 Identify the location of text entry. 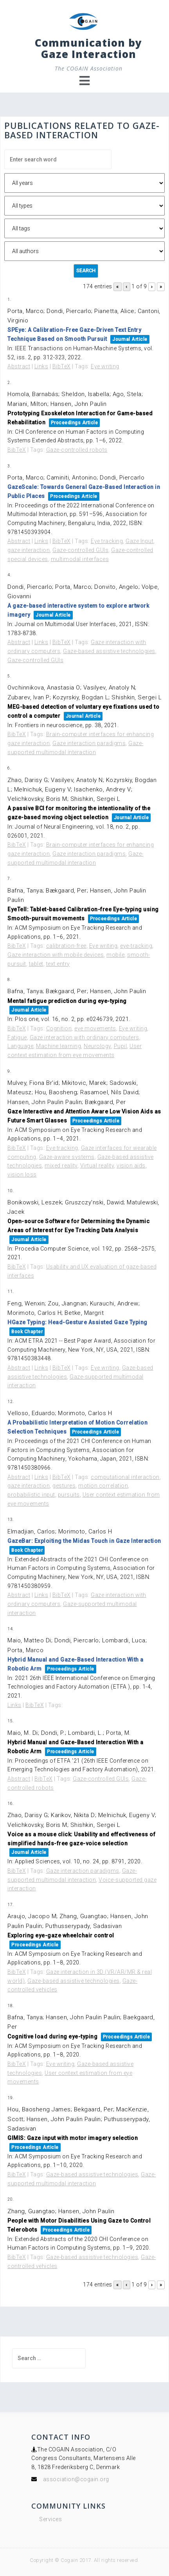
(58, 964).